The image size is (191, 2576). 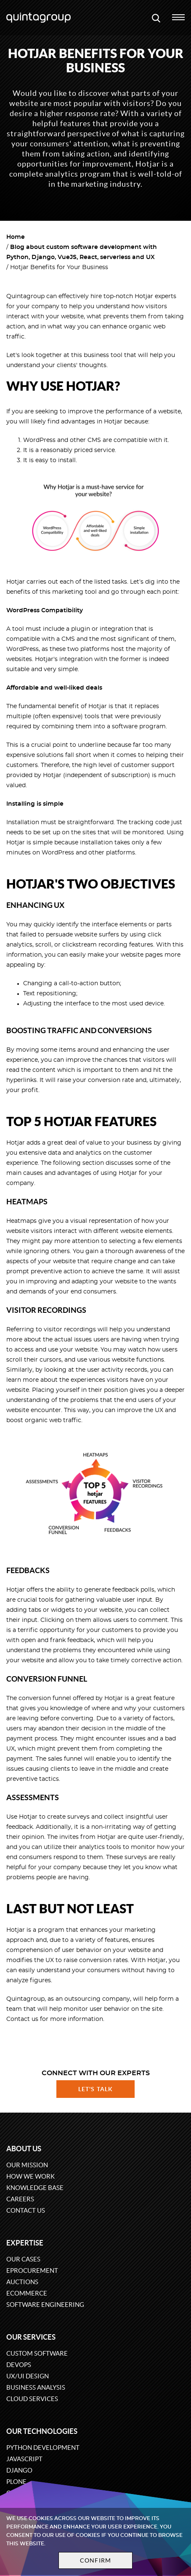 I want to click on Knowledge base, so click(x=35, y=2187).